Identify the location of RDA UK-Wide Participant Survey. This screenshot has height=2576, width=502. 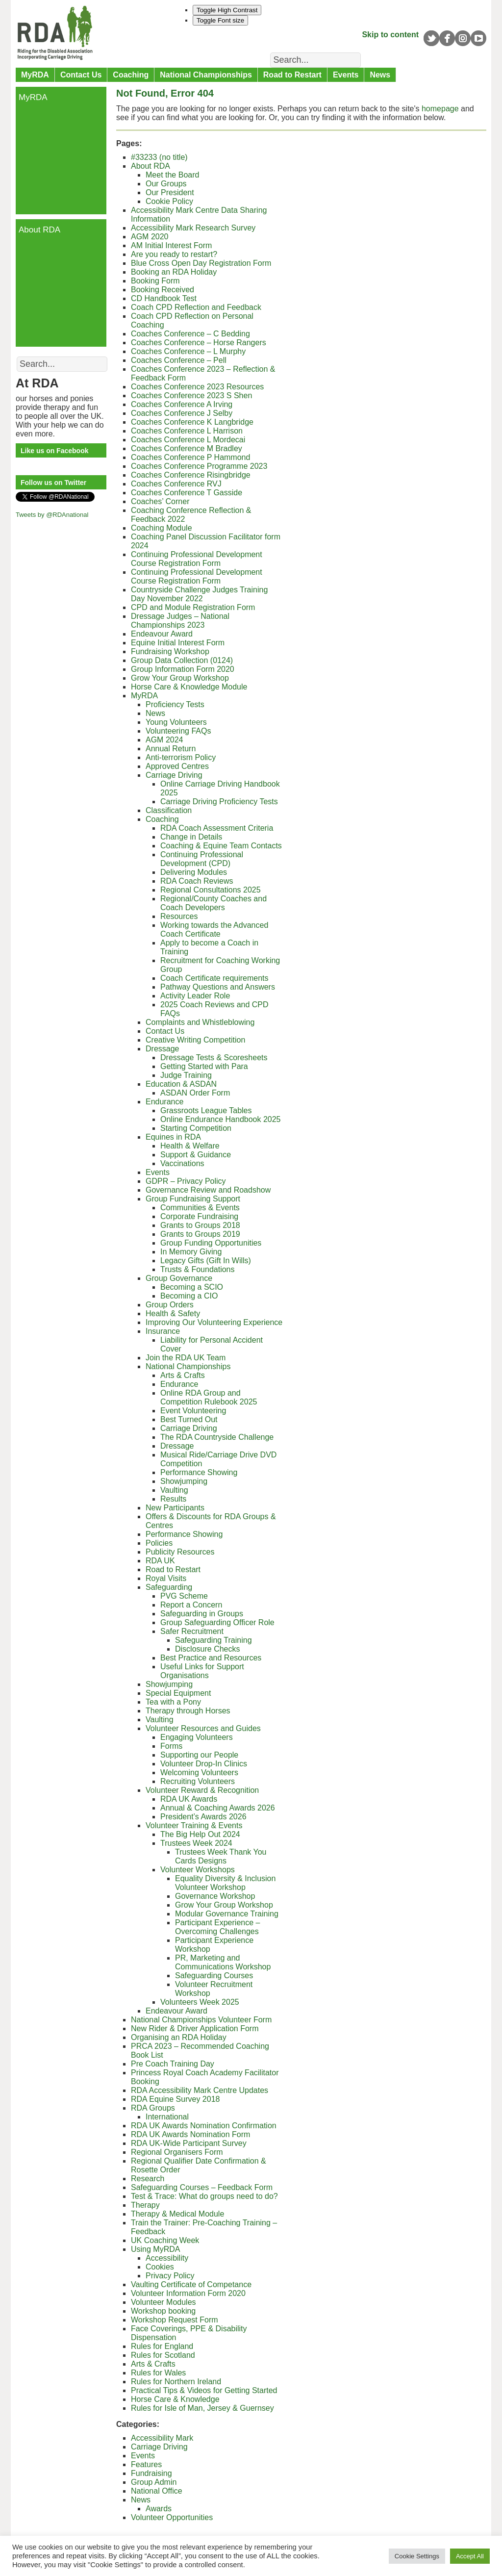
(190, 2143).